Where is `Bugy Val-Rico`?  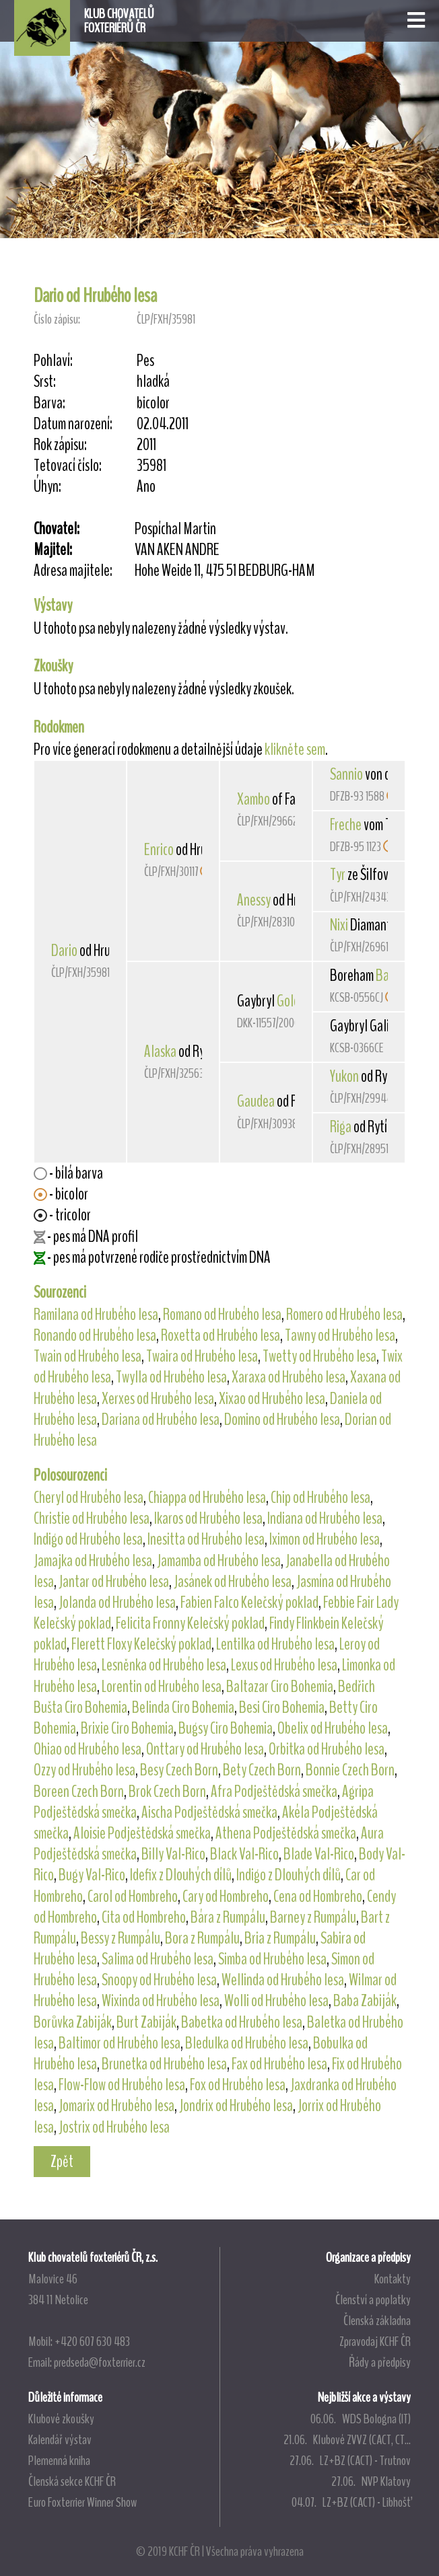 Bugy Val-Rico is located at coordinates (92, 1875).